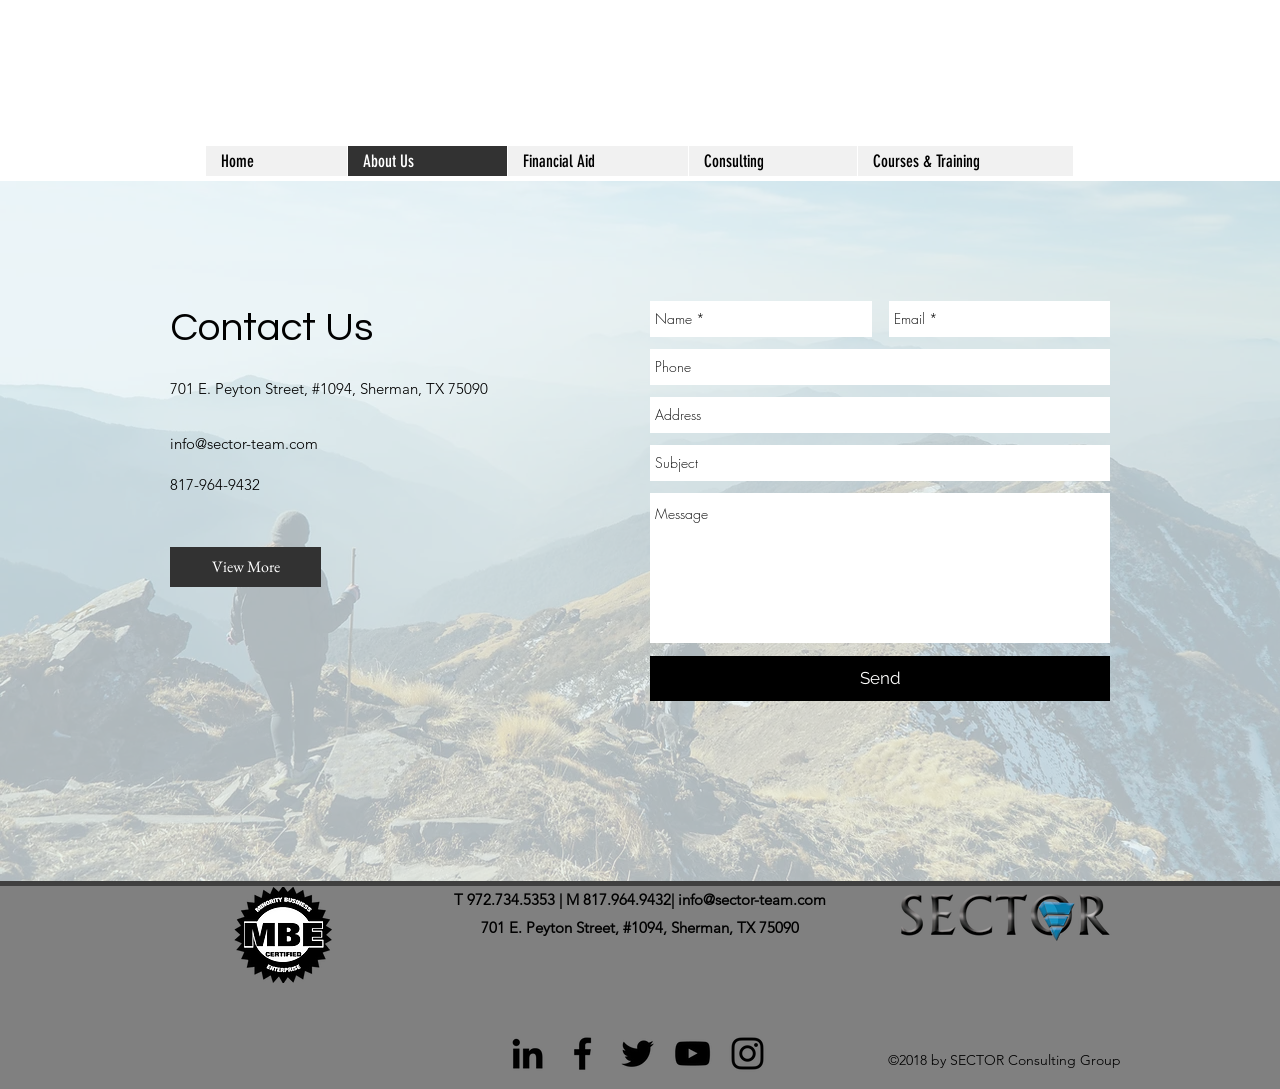 This screenshot has width=1280, height=1089. What do you see at coordinates (637, 1053) in the screenshot?
I see `[Black Twitter Icon]` at bounding box center [637, 1053].